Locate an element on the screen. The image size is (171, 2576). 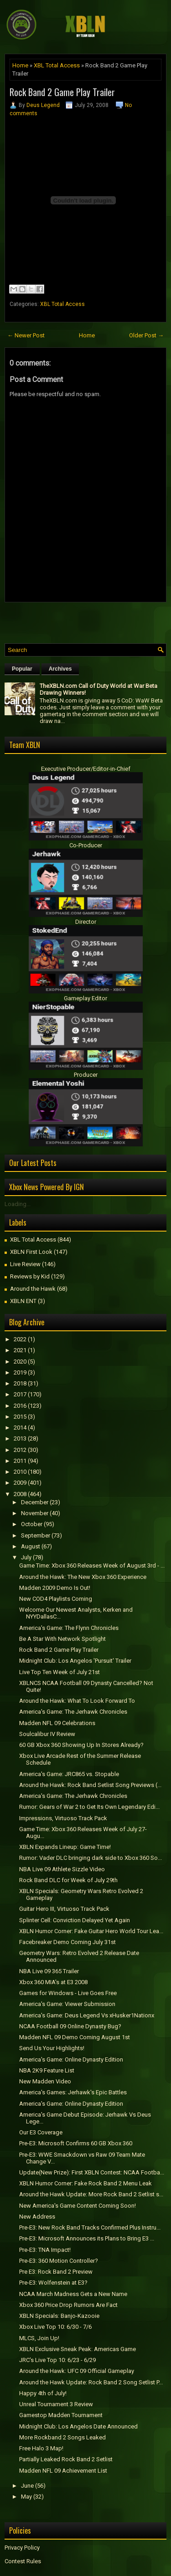
America's Game: Deus Legend Vs xHusker1Nationx is located at coordinates (86, 2015).